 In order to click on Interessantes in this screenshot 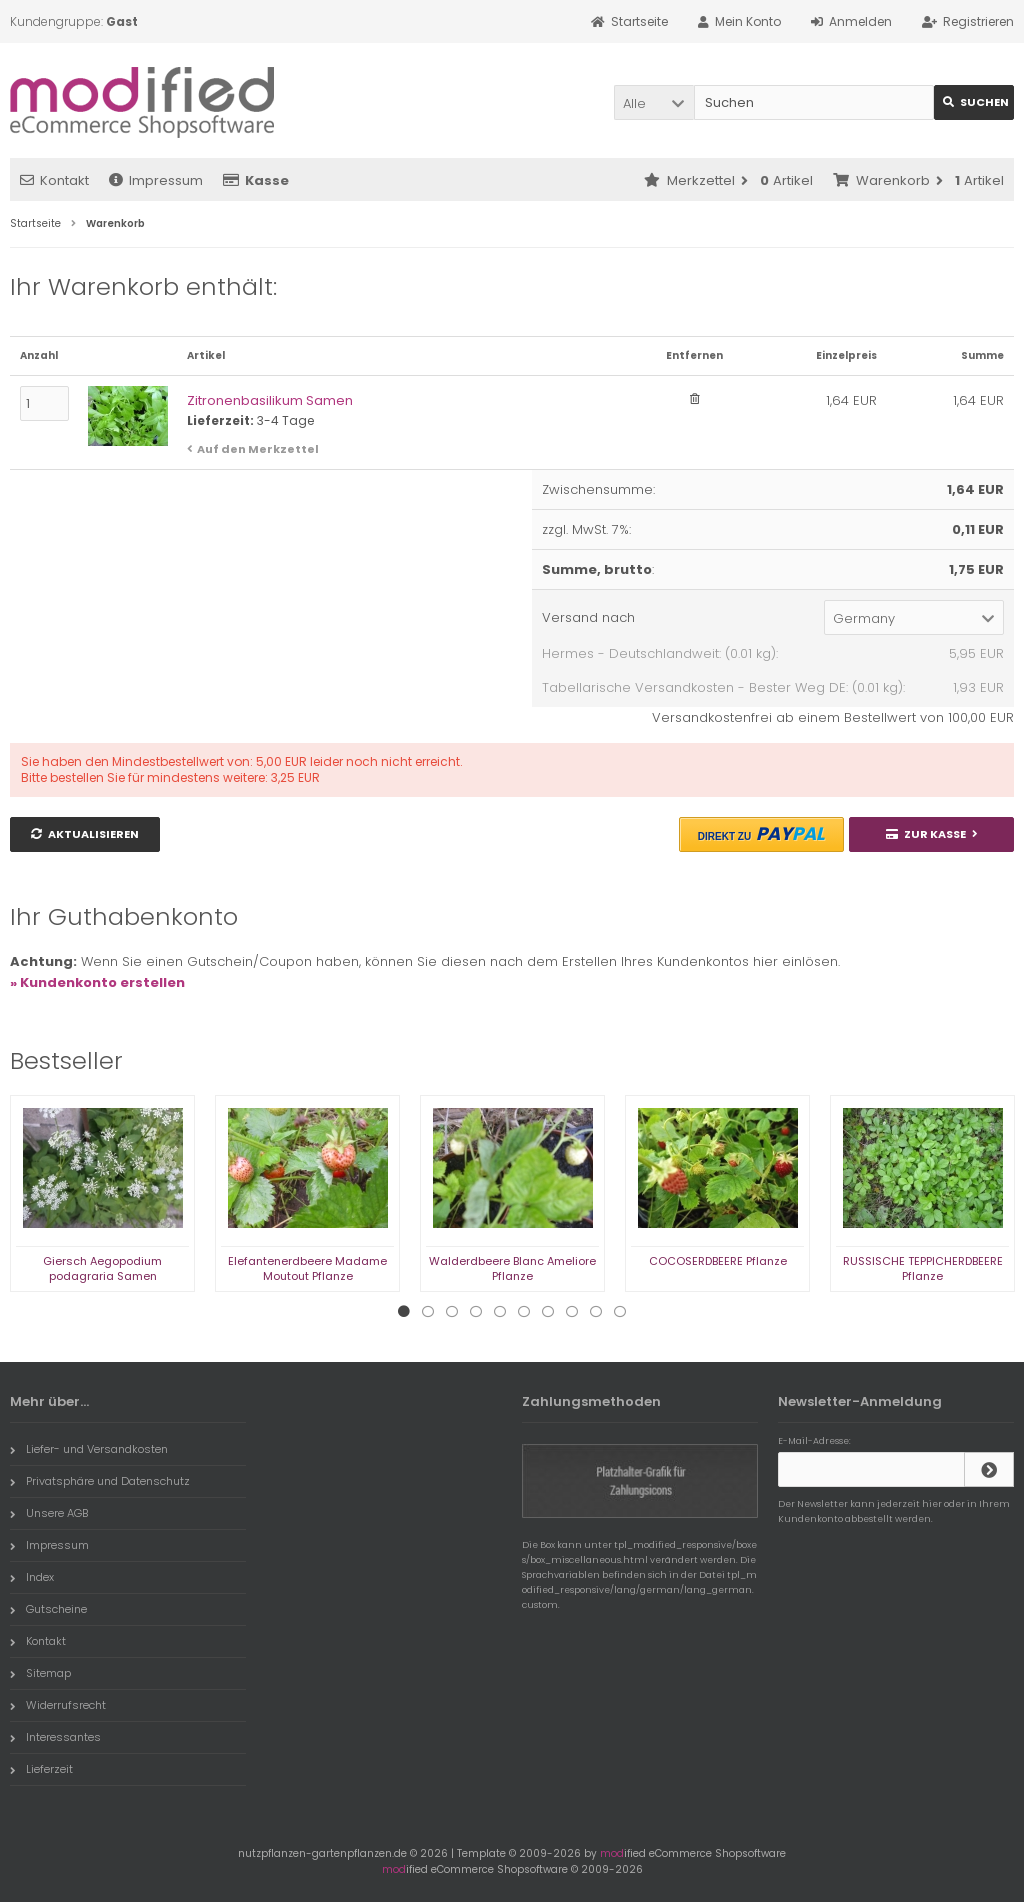, I will do `click(55, 1737)`.